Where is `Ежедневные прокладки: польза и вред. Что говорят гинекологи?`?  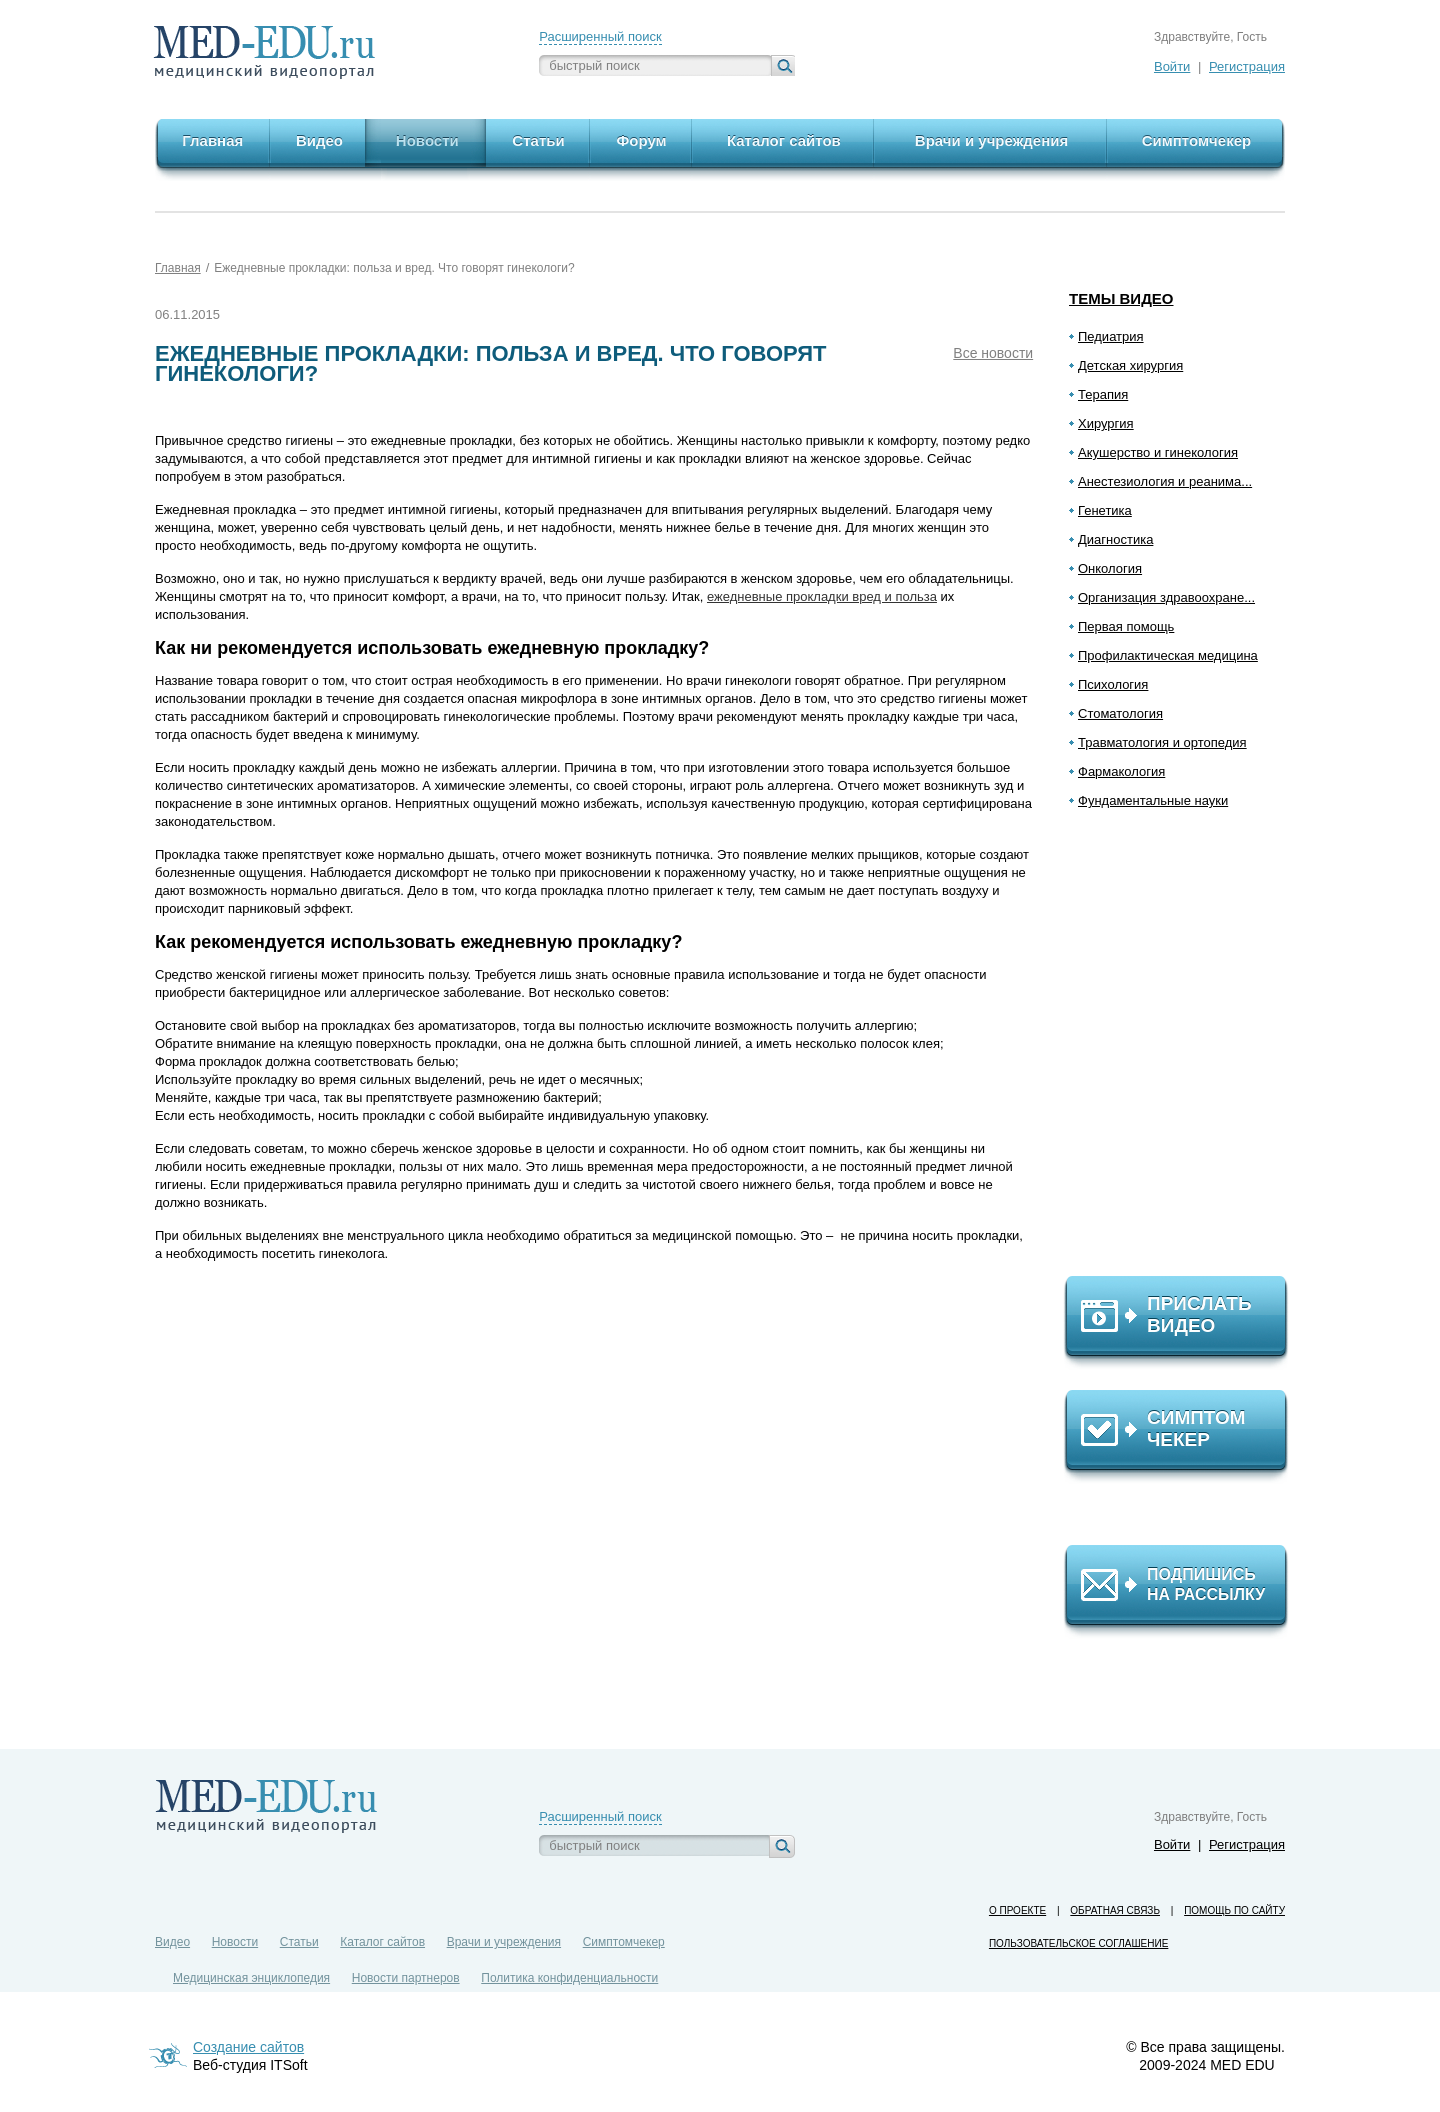
Ежедневные прокладки: польза и вред. Что говорят гинекологи? is located at coordinates (394, 268).